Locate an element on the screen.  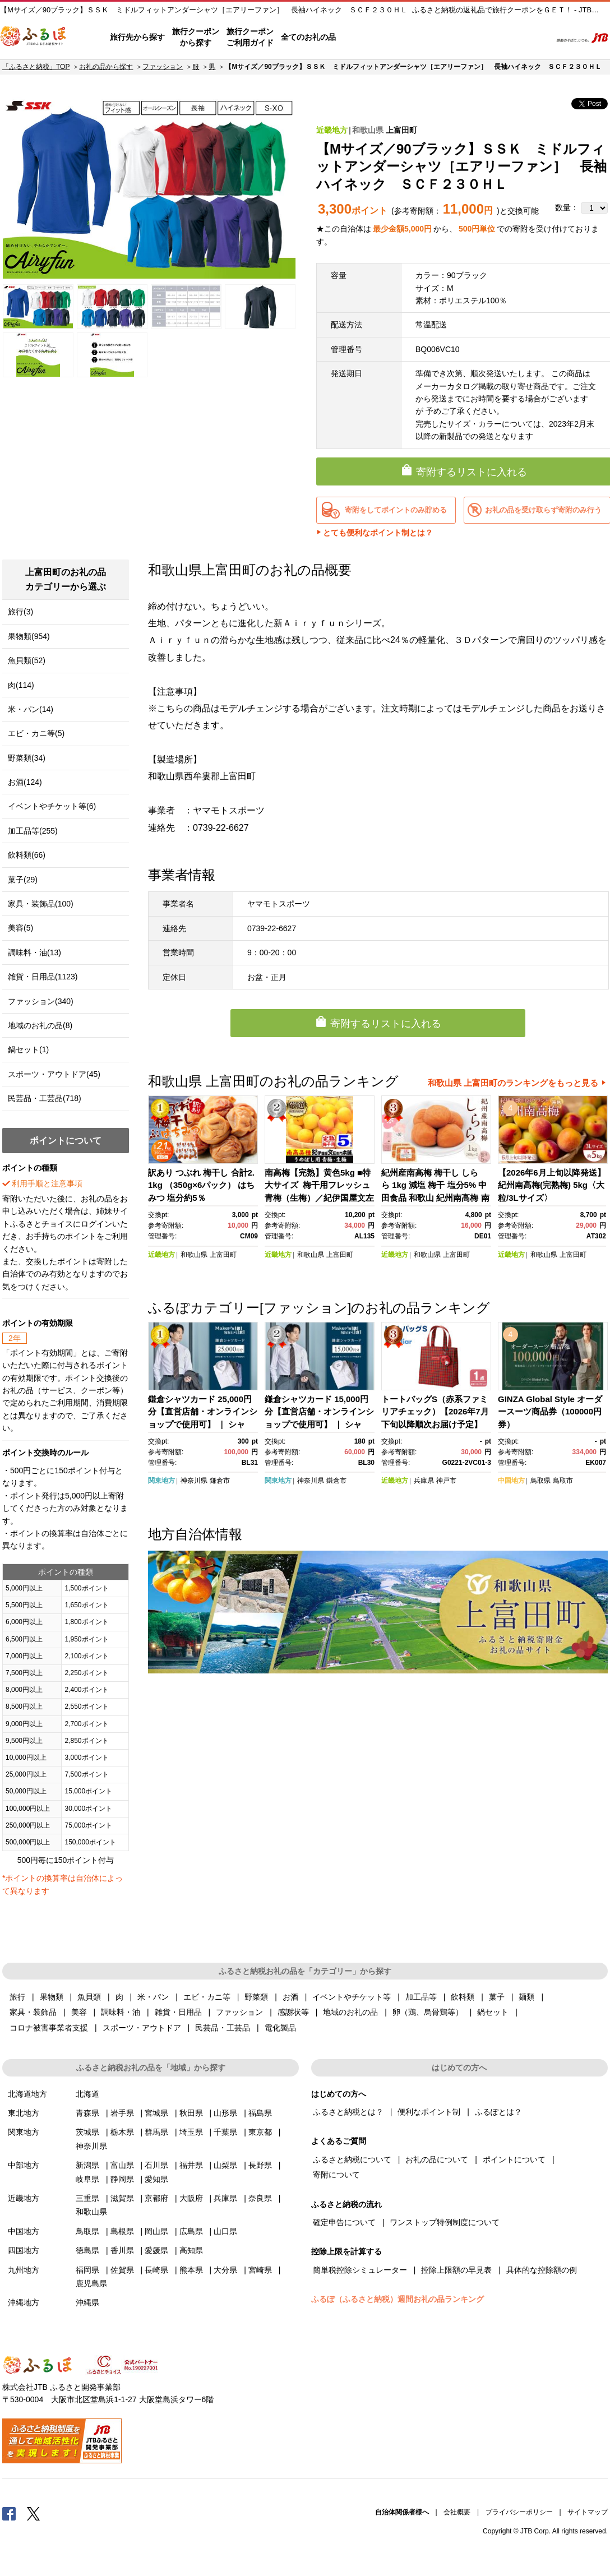
青森県 is located at coordinates (87, 2112).